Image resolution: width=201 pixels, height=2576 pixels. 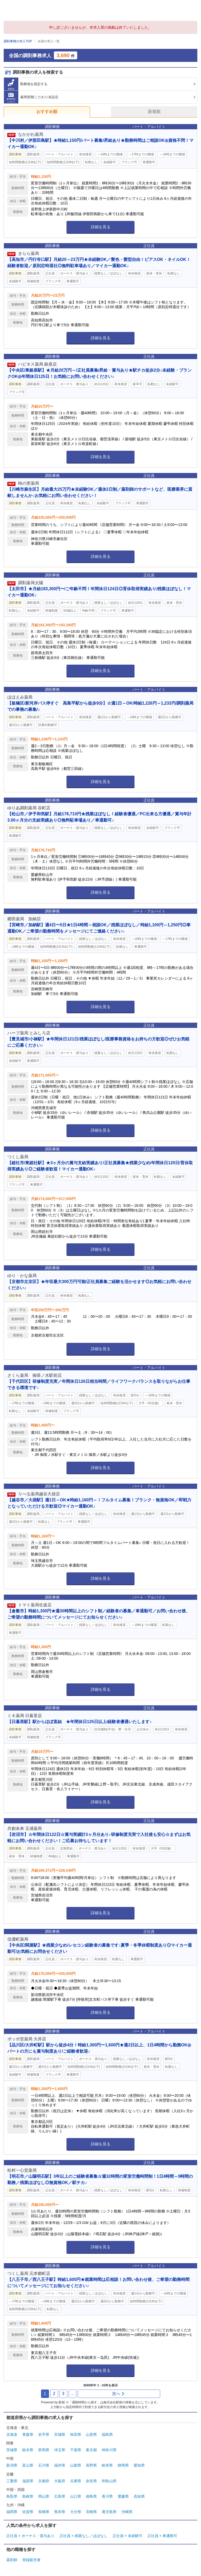 I want to click on 薬剤師, so click(x=11, y=2560).